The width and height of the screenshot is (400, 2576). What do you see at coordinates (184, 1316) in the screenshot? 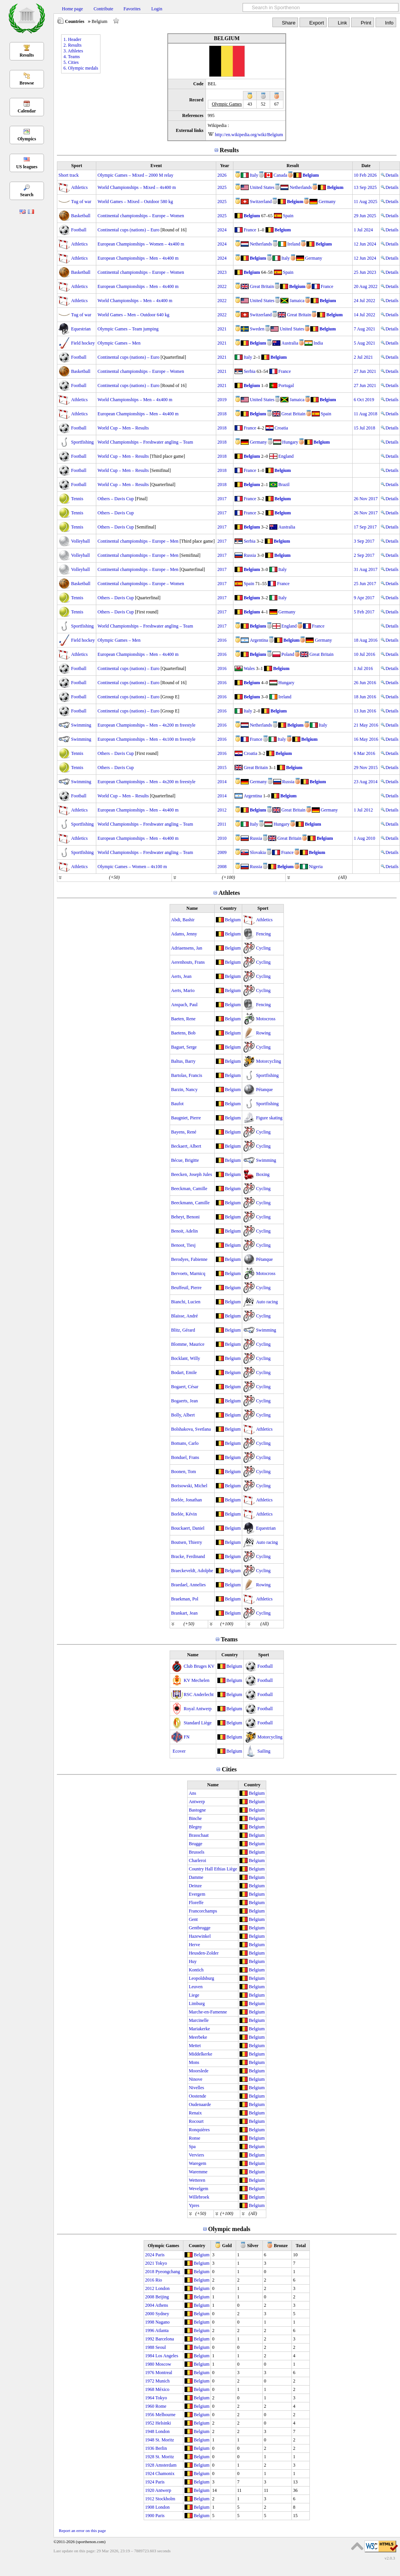
I see `Blaisse, André` at bounding box center [184, 1316].